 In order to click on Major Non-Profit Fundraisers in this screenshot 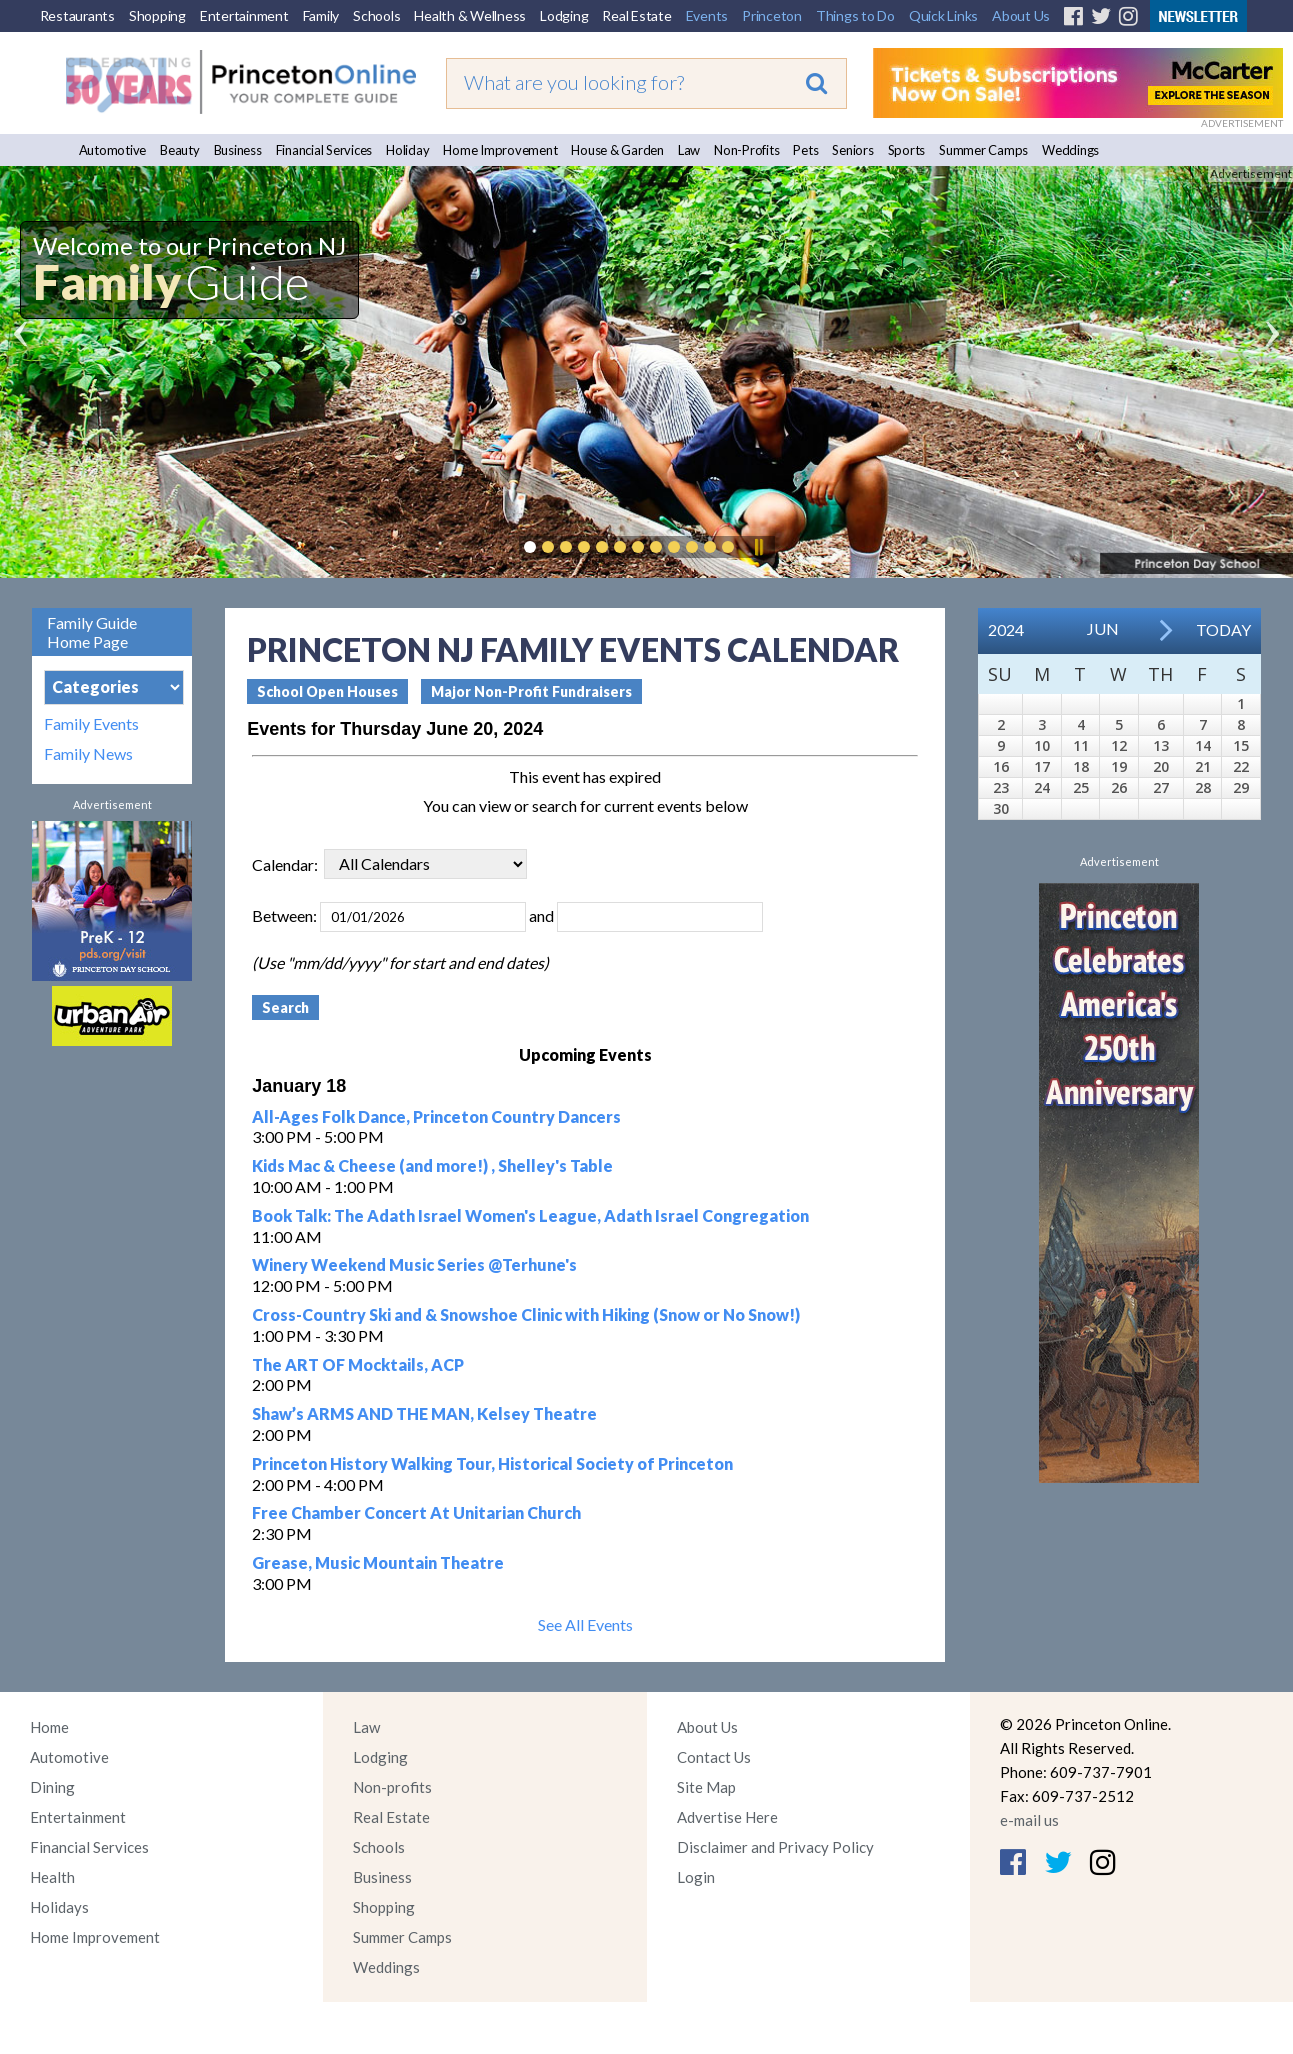, I will do `click(531, 691)`.